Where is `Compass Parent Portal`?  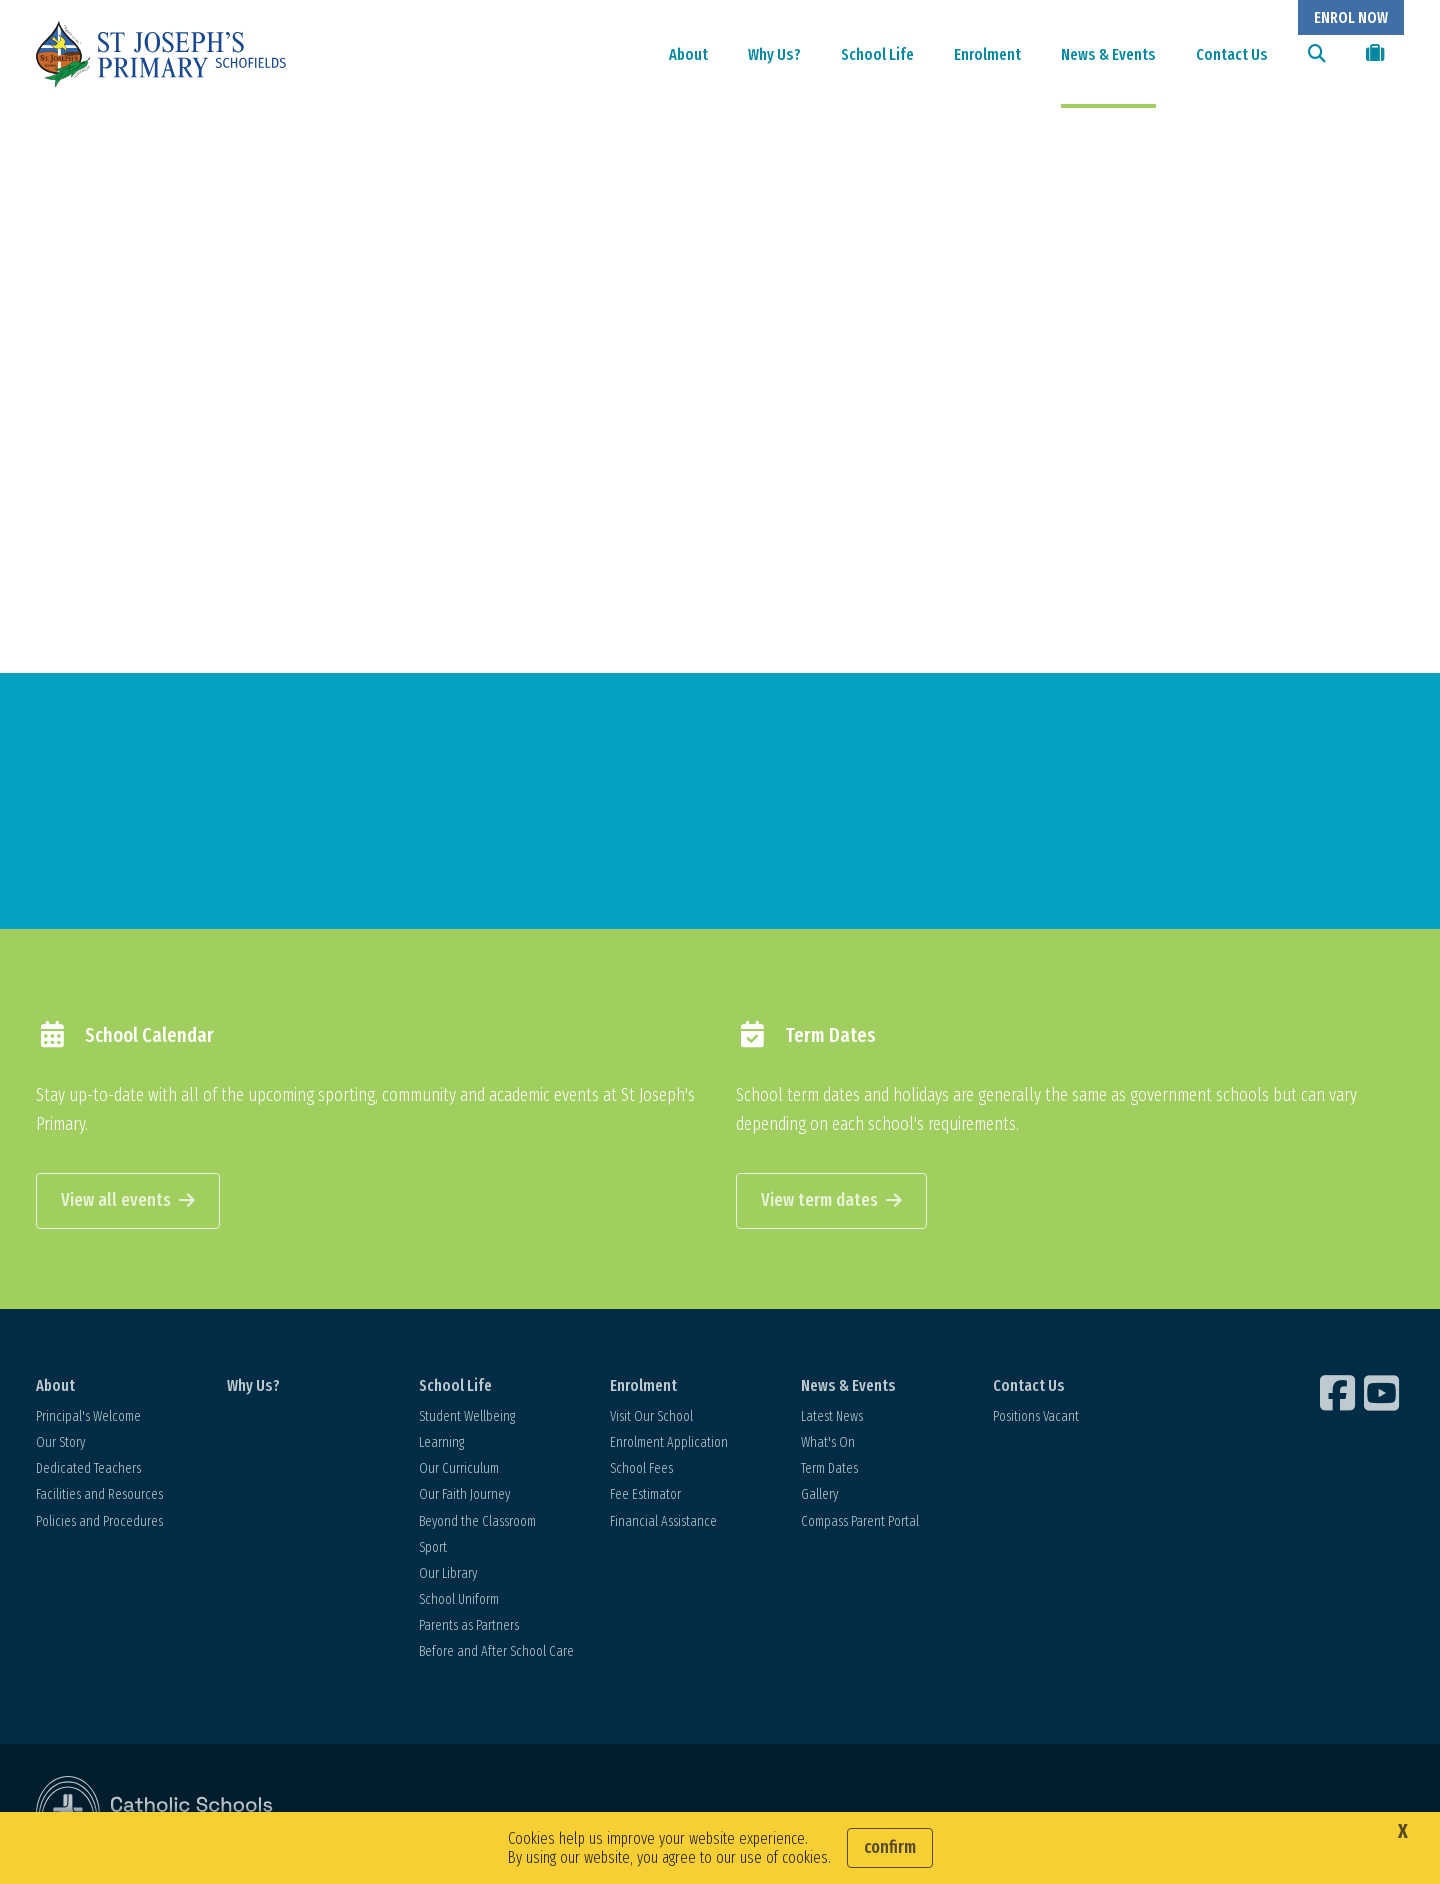 Compass Parent Portal is located at coordinates (860, 1523).